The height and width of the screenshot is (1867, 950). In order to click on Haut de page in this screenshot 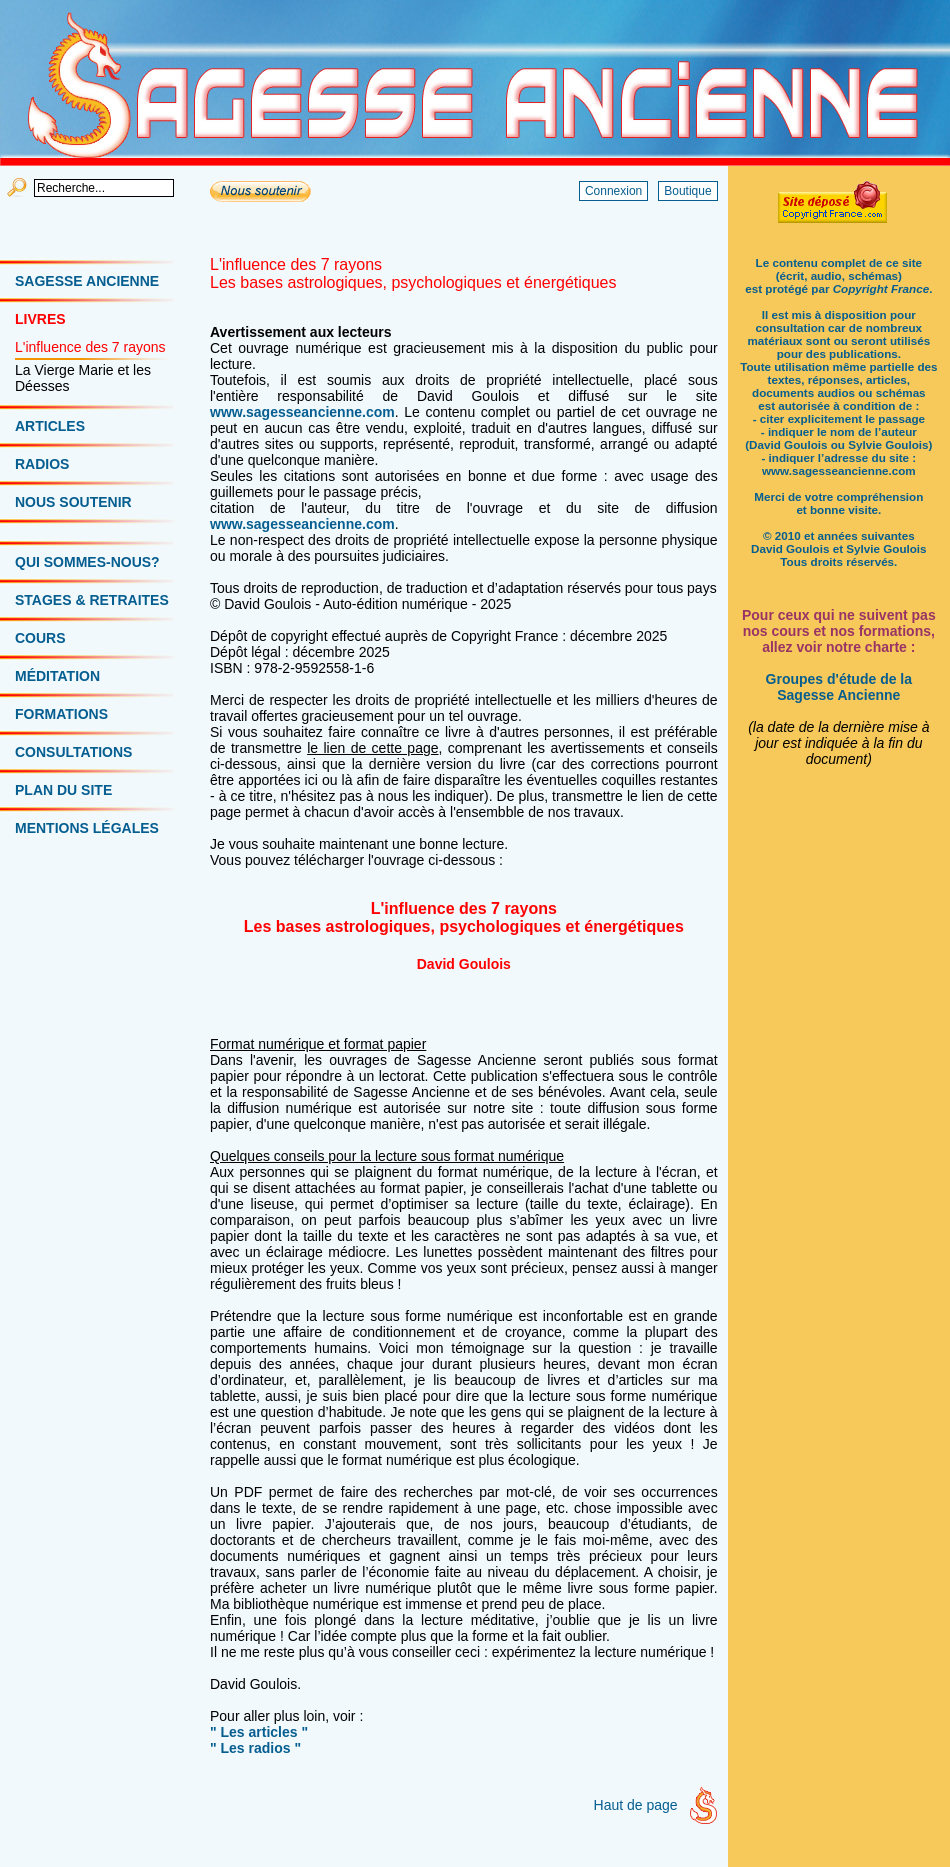, I will do `click(636, 1805)`.